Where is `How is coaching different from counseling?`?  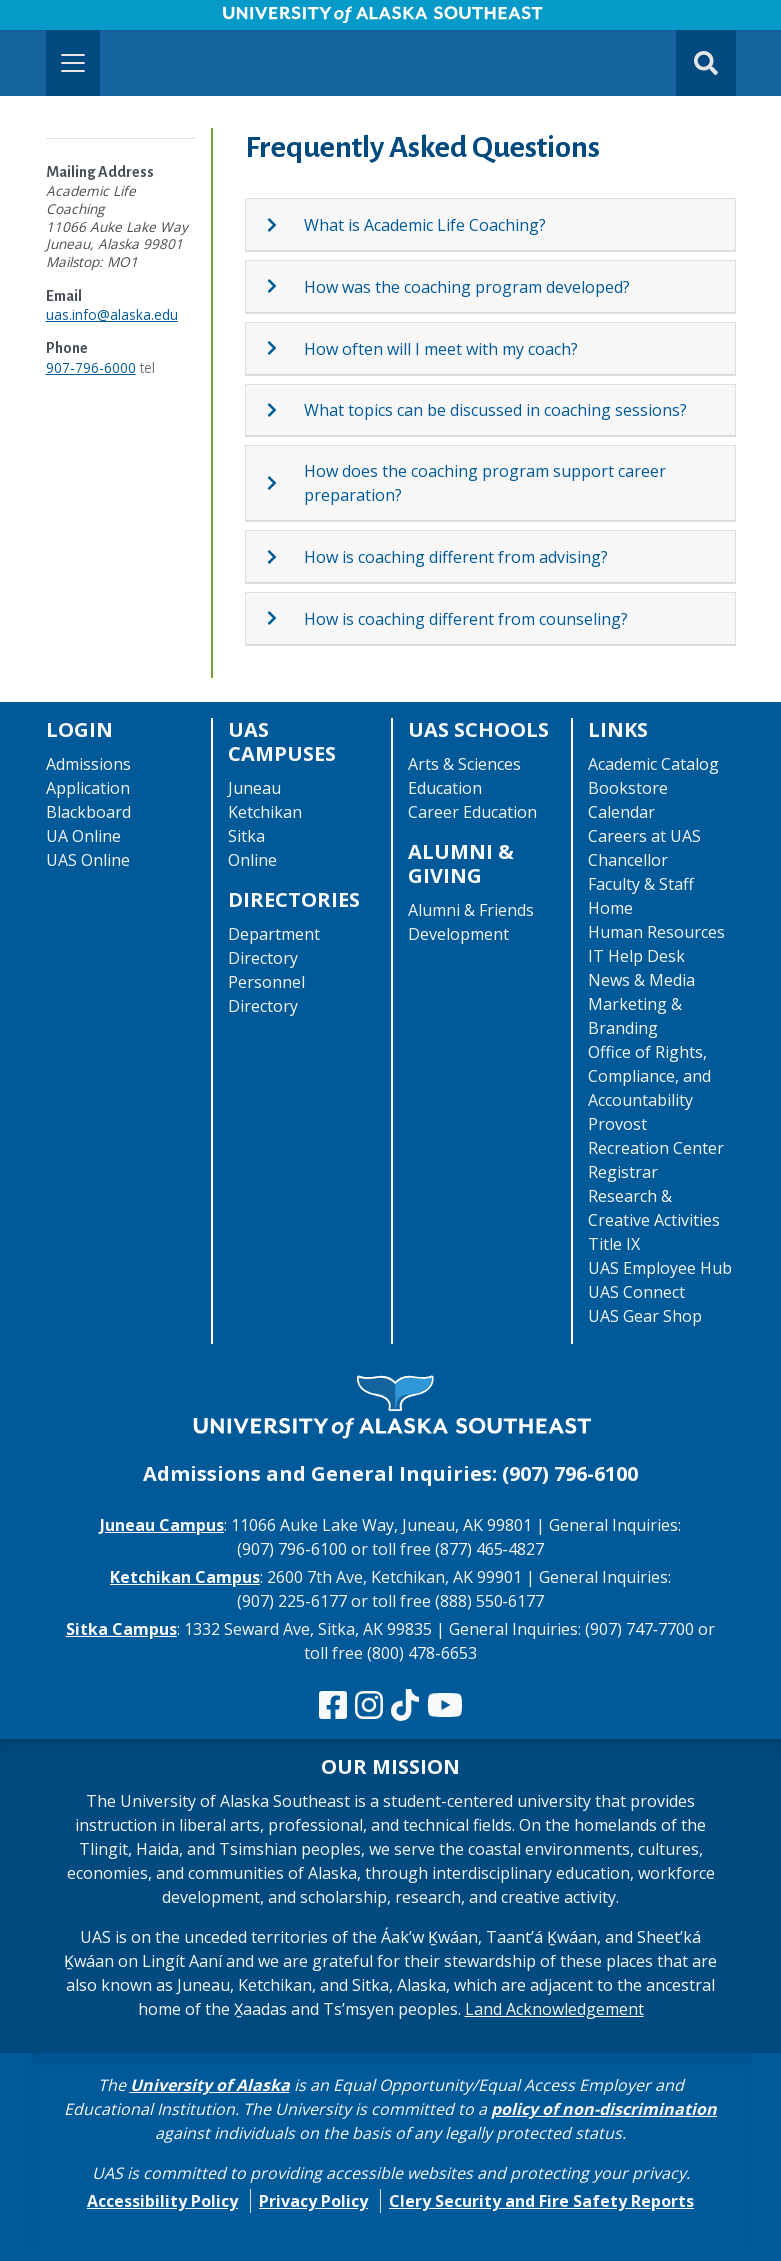 How is coaching different from counseling? is located at coordinates (466, 619).